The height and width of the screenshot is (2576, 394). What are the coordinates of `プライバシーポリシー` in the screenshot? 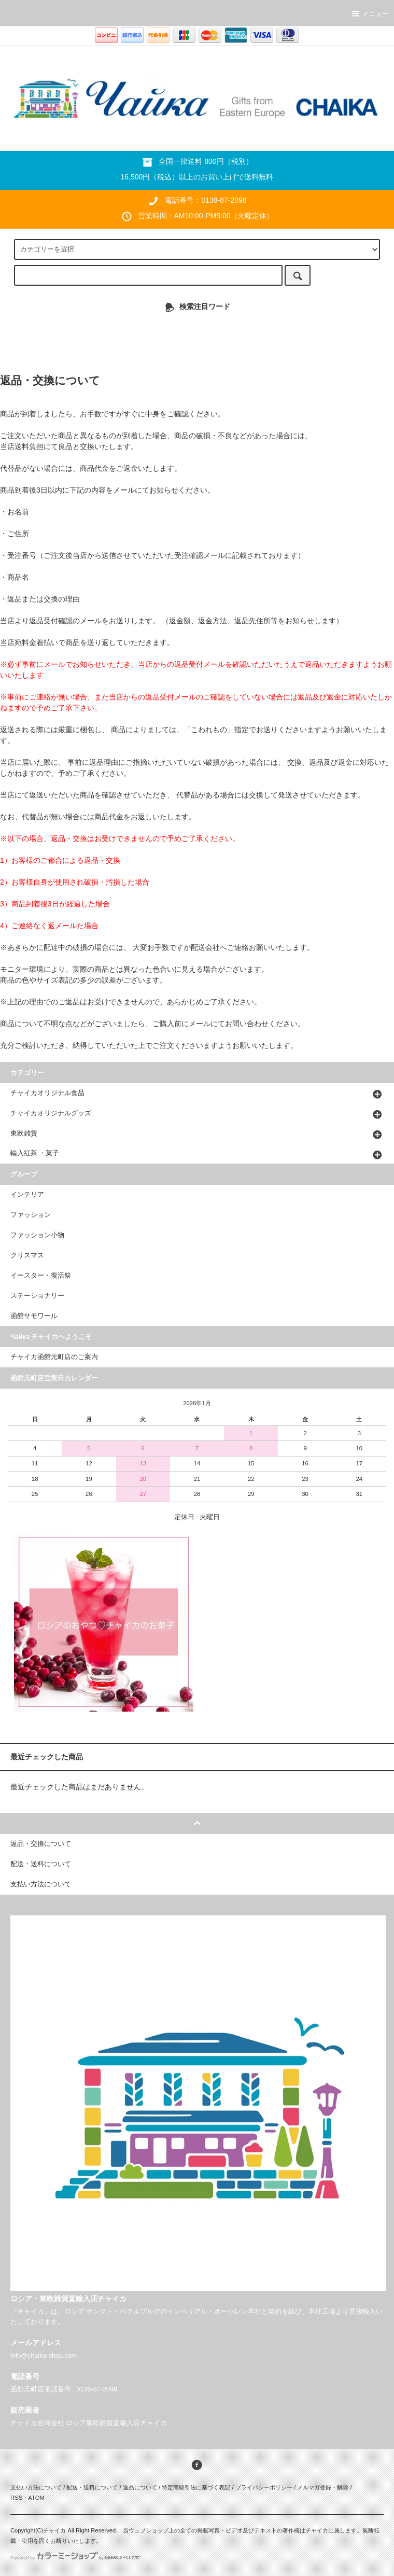 It's located at (263, 2487).